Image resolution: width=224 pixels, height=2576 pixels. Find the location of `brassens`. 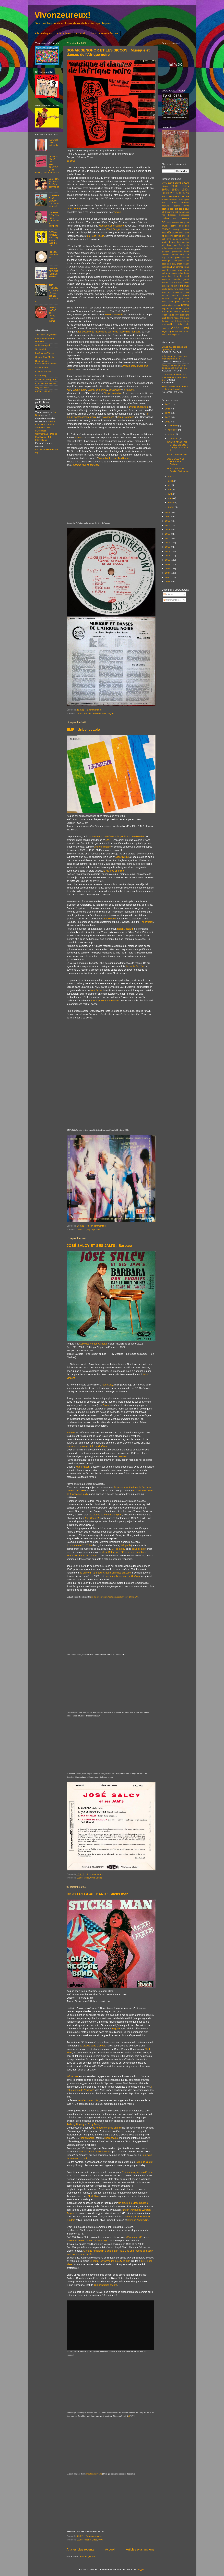

brassens is located at coordinates (172, 215).